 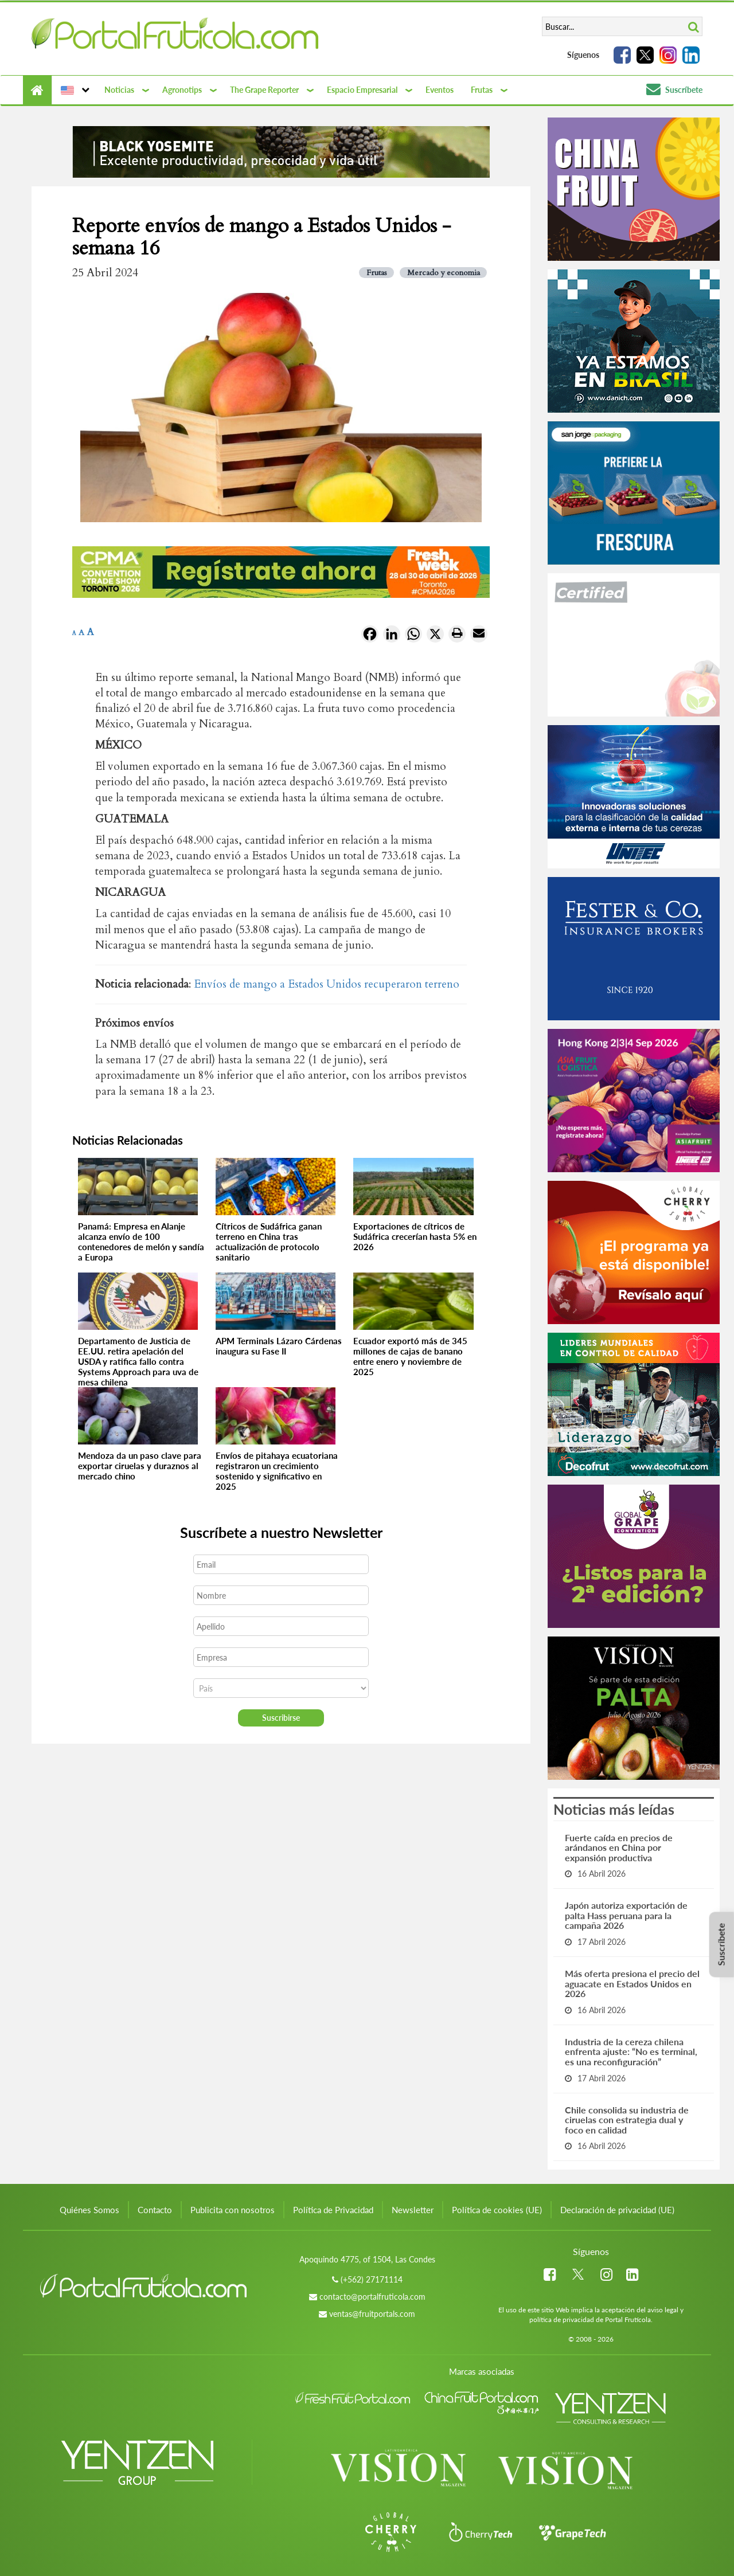 I want to click on Eventos, so click(x=439, y=90).